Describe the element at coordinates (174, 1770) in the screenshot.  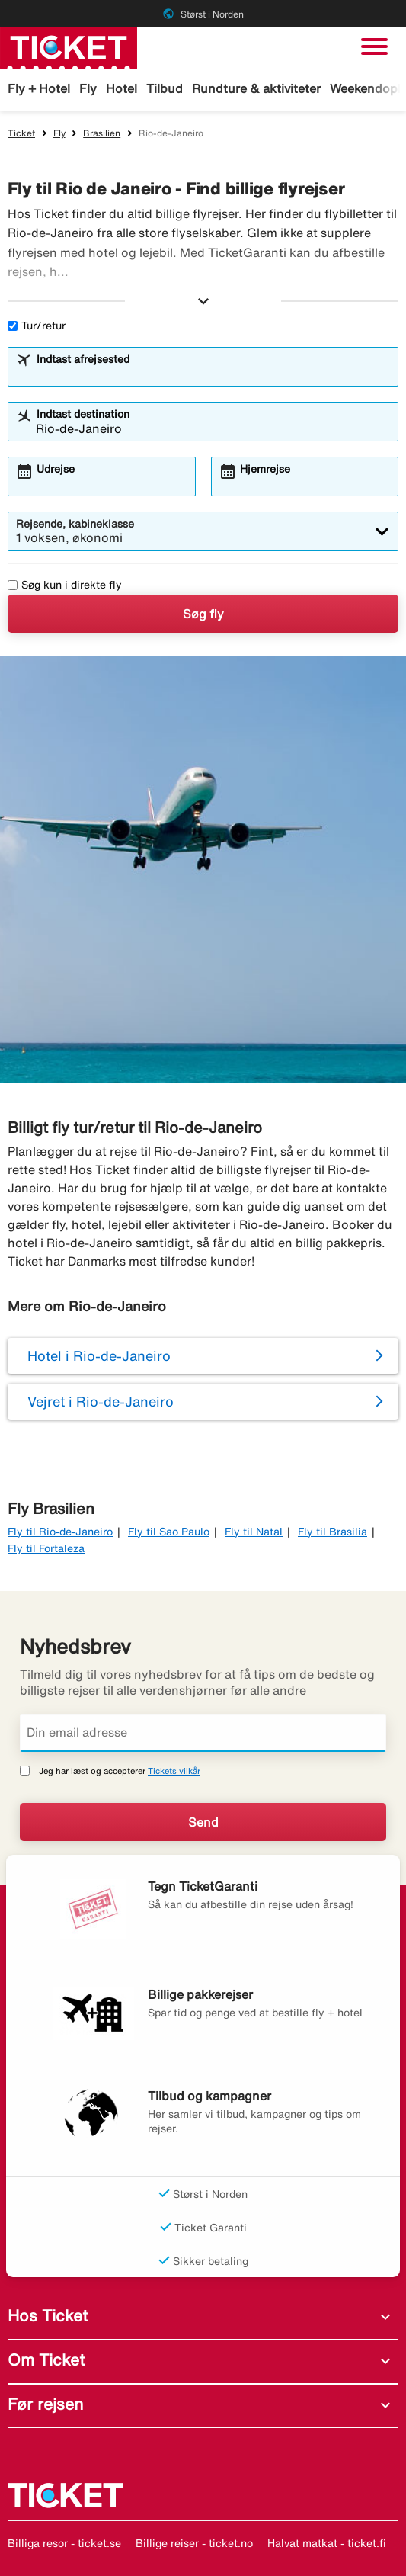
I see `Tickets vilkår` at that location.